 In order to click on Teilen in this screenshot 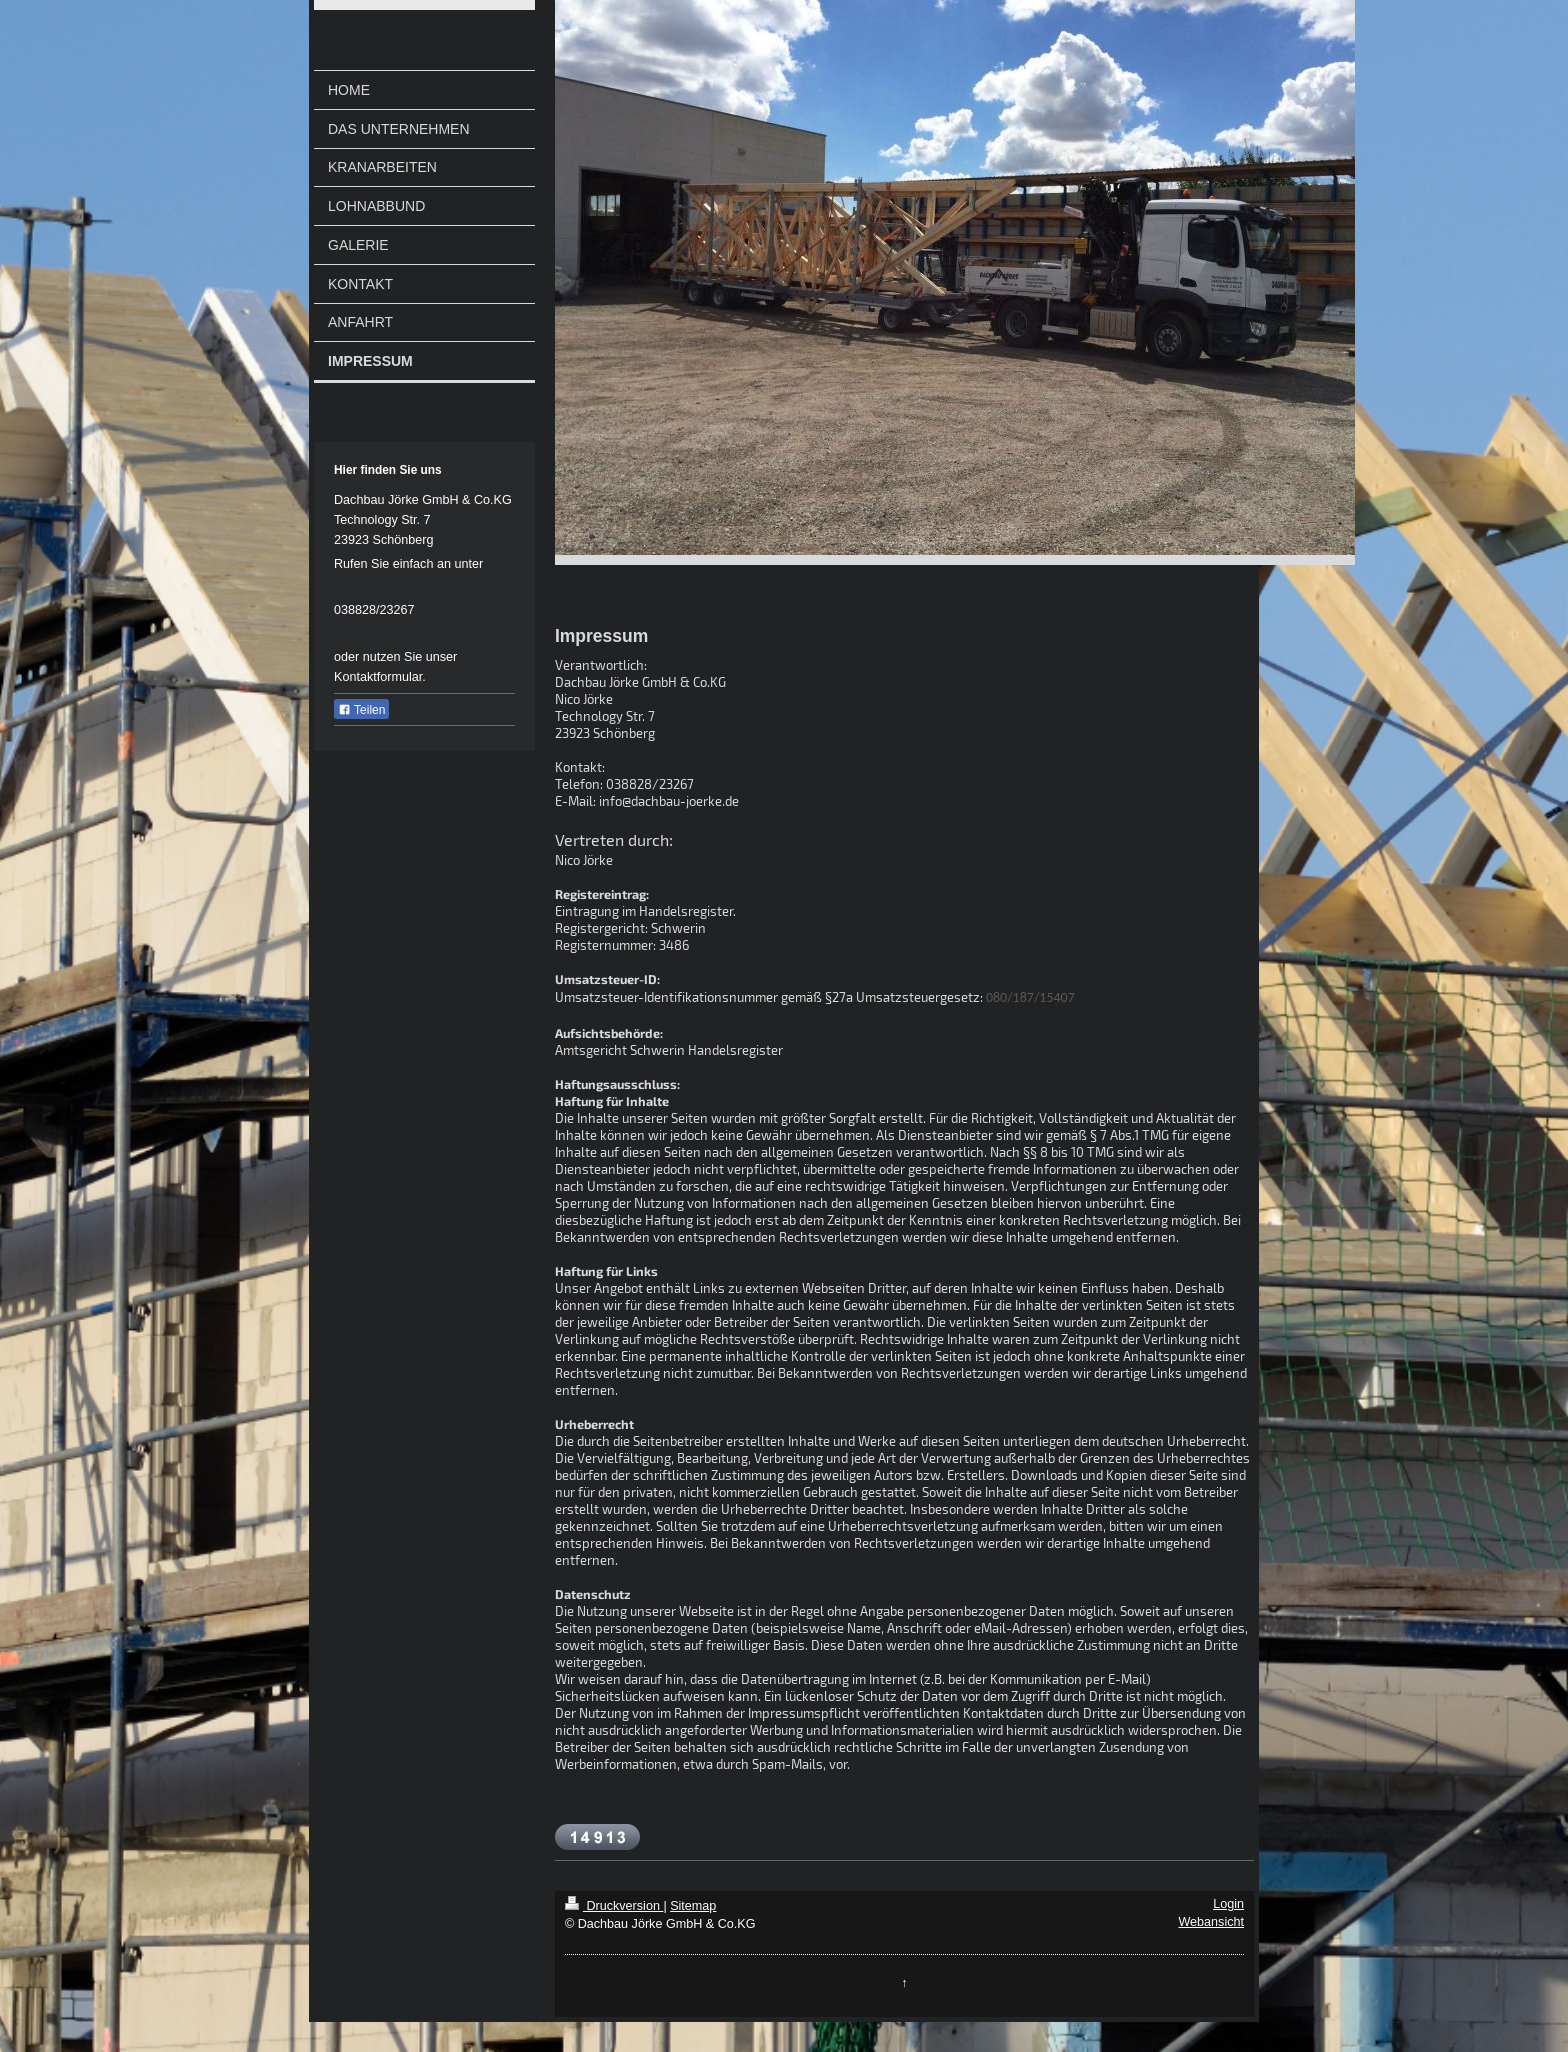, I will do `click(361, 710)`.